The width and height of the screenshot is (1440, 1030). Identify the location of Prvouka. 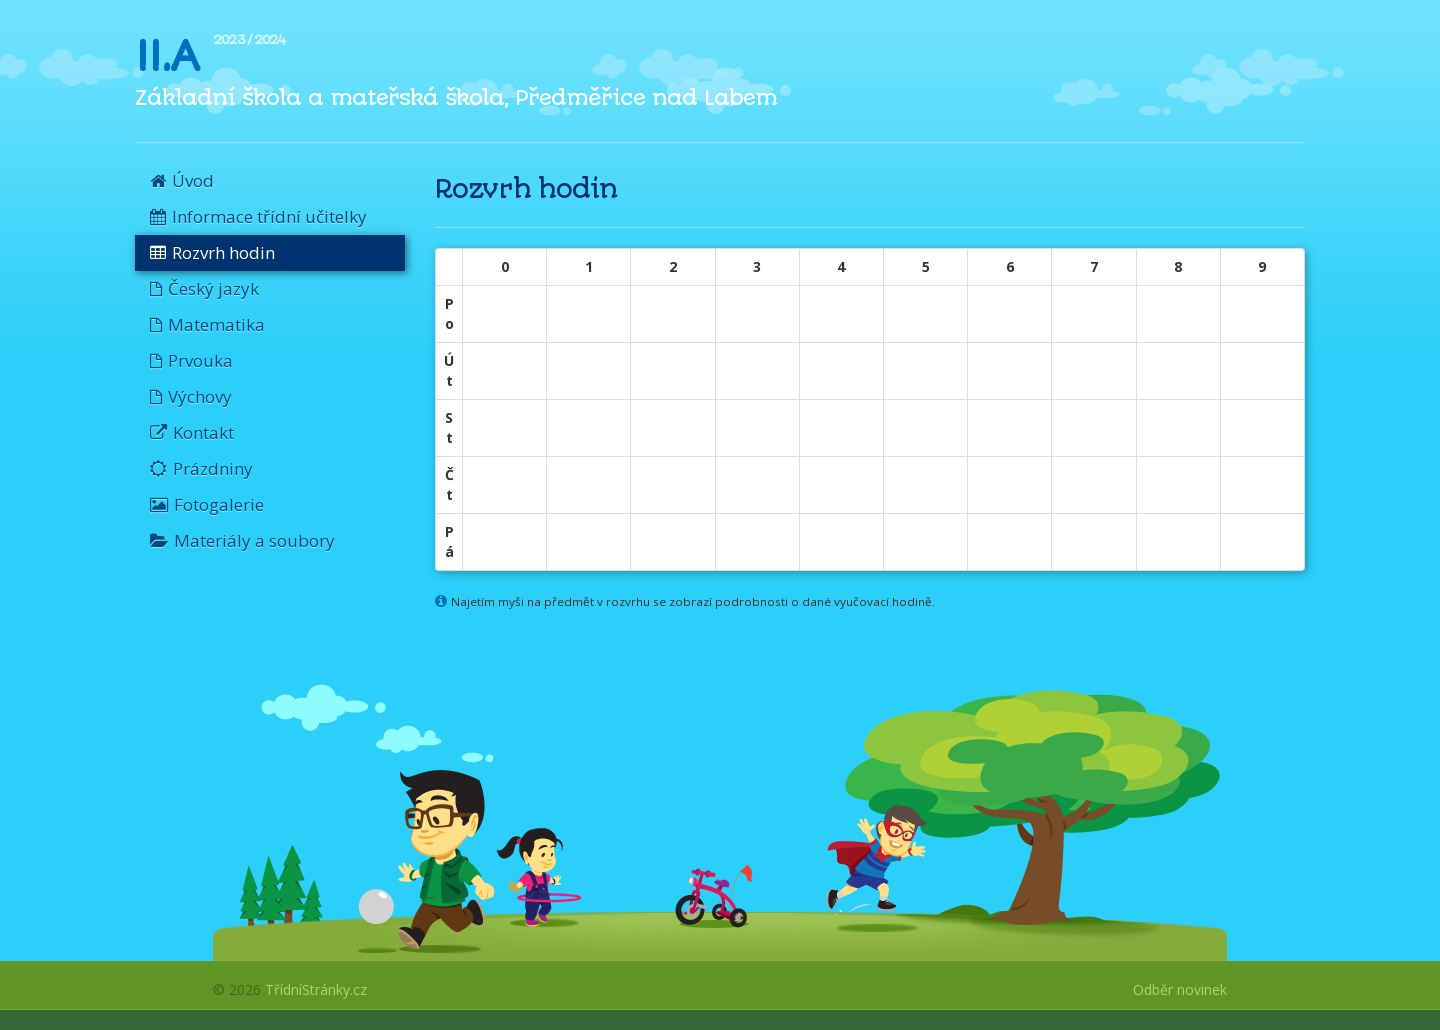
(191, 360).